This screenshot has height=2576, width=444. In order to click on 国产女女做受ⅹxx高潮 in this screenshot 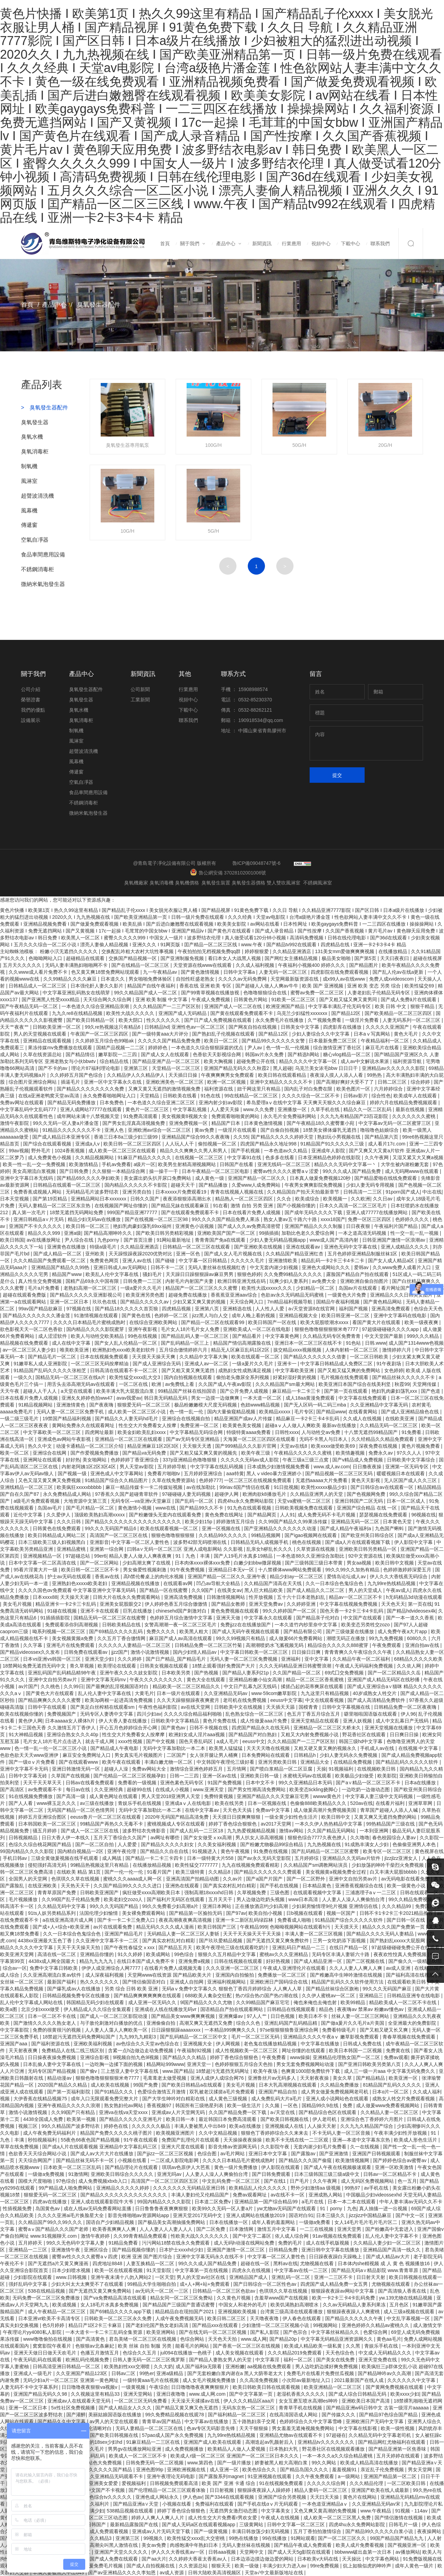, I will do `click(208, 1837)`.